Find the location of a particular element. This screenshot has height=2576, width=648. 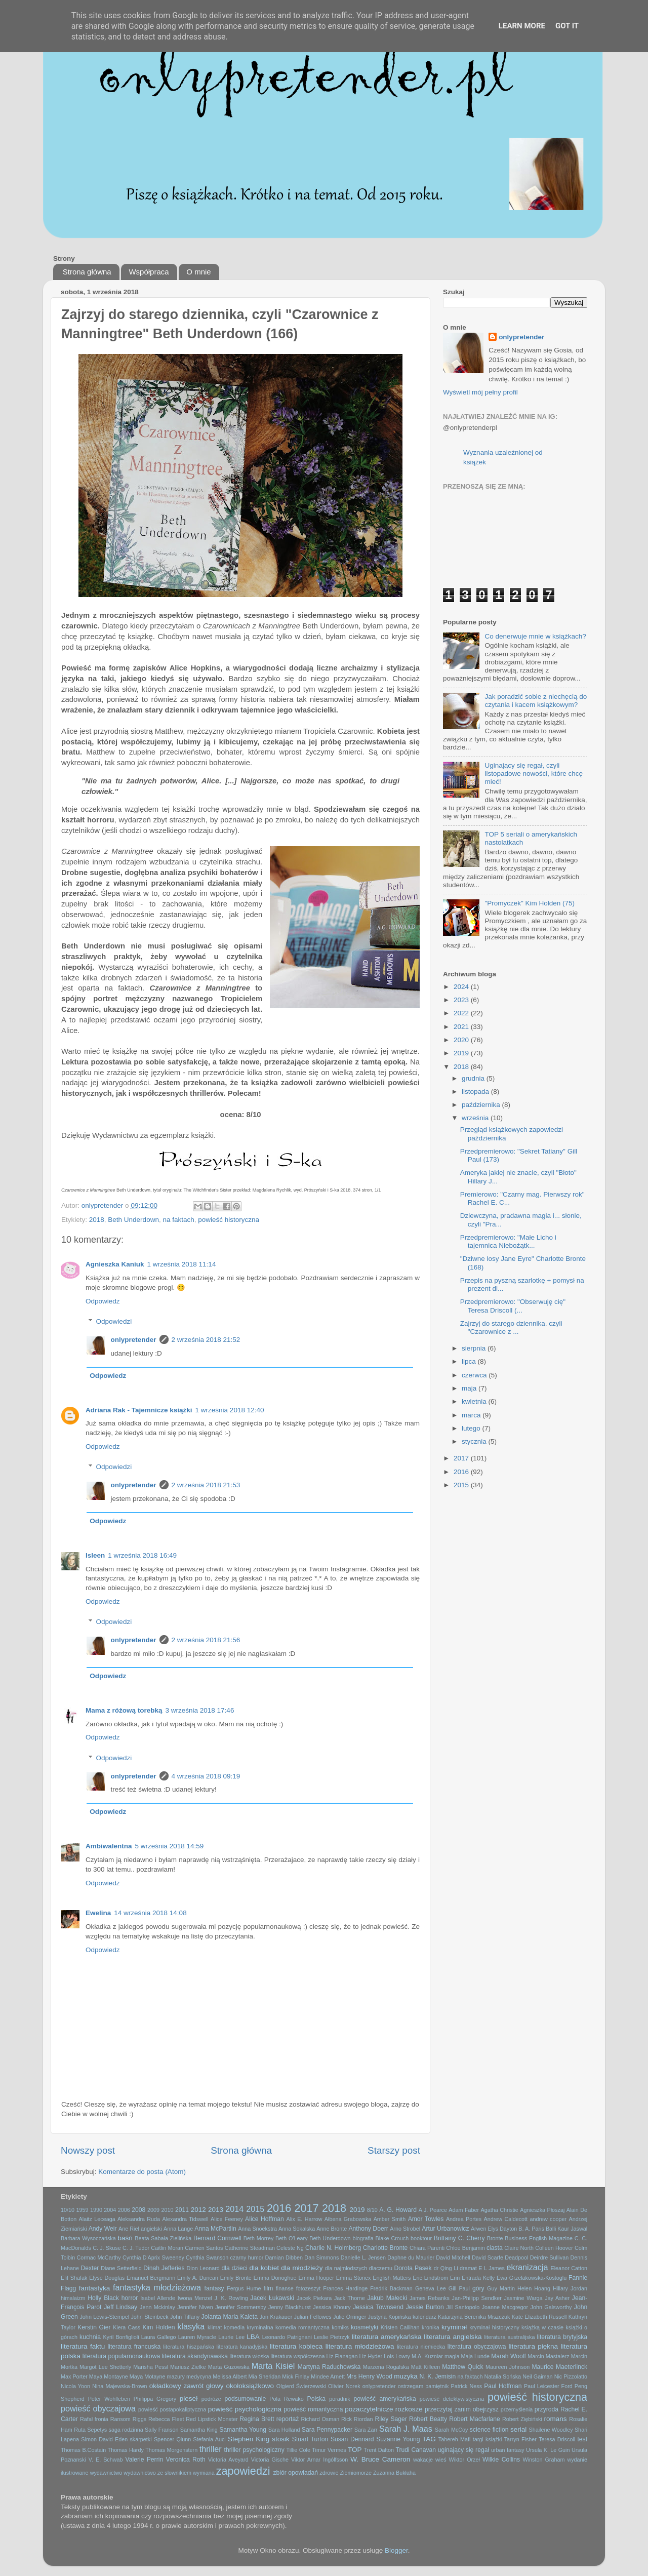

literatura faktu is located at coordinates (83, 2346).